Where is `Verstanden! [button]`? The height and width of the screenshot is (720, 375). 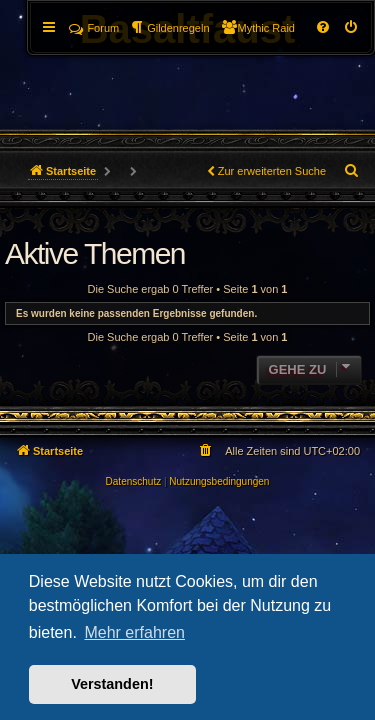 Verstanden! [button] is located at coordinates (112, 684).